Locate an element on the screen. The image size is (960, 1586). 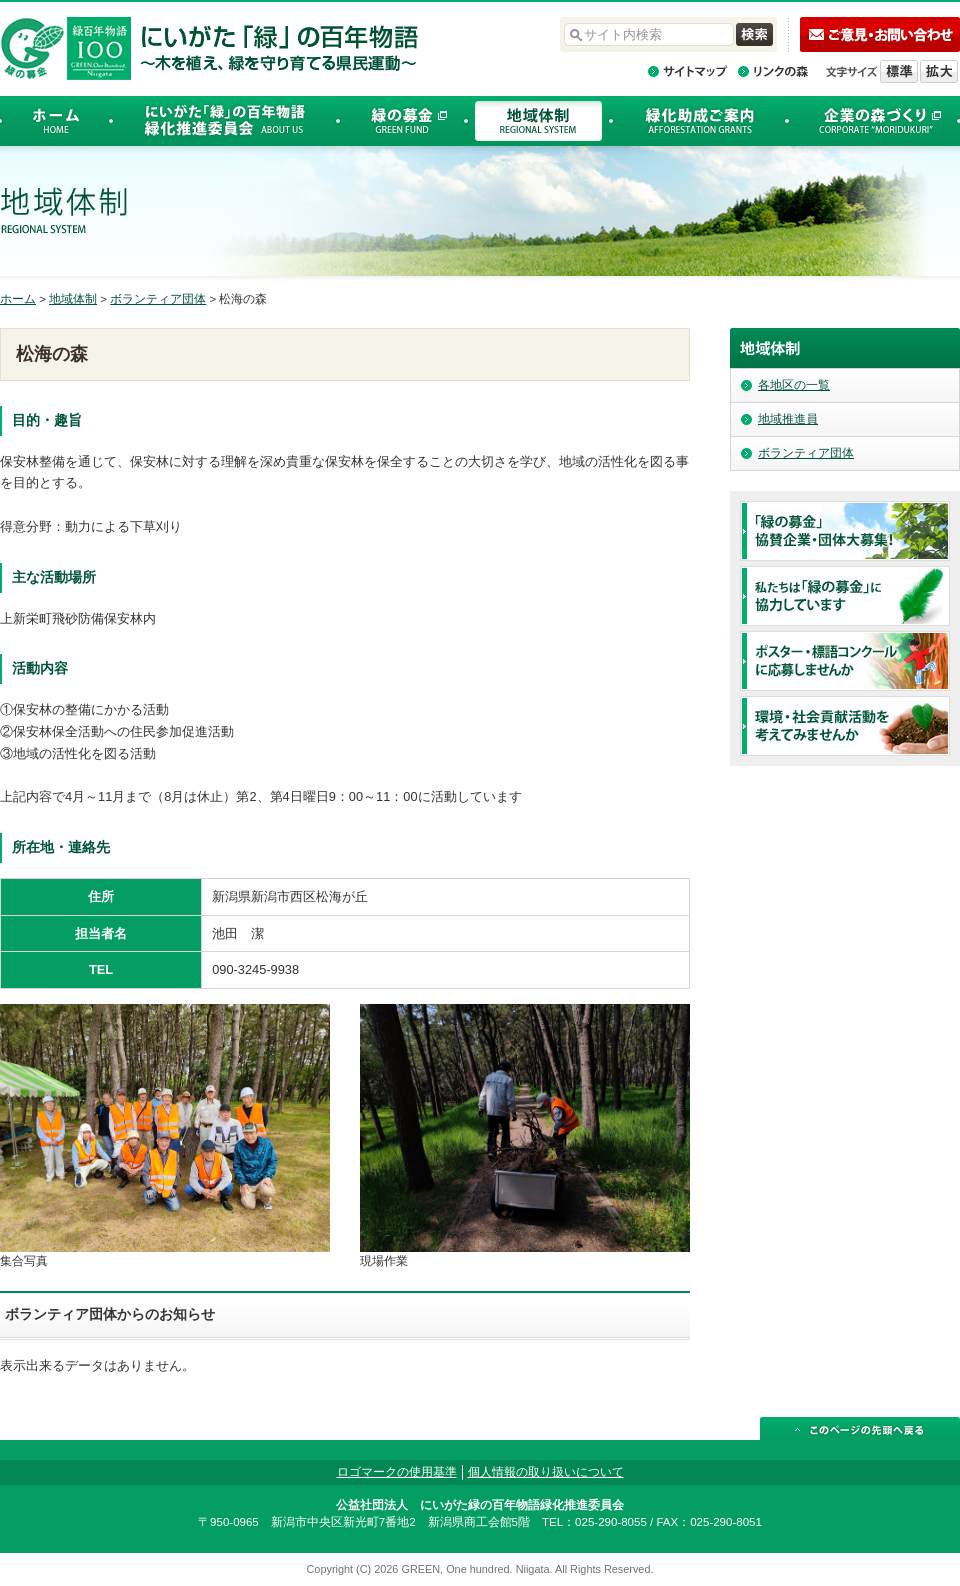
各地区の一覧 is located at coordinates (794, 385).